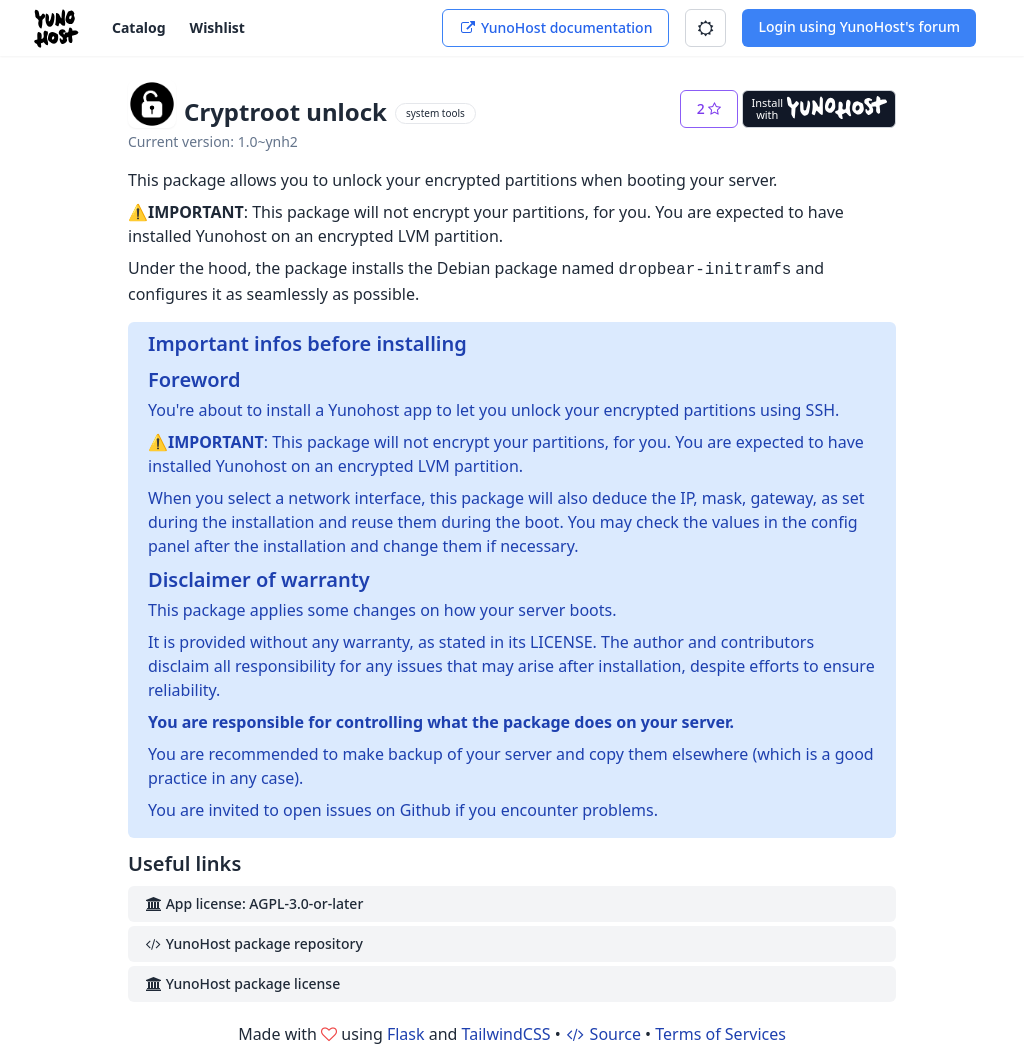  Describe the element at coordinates (819, 109) in the screenshot. I see `[Install with YunoHost]` at that location.